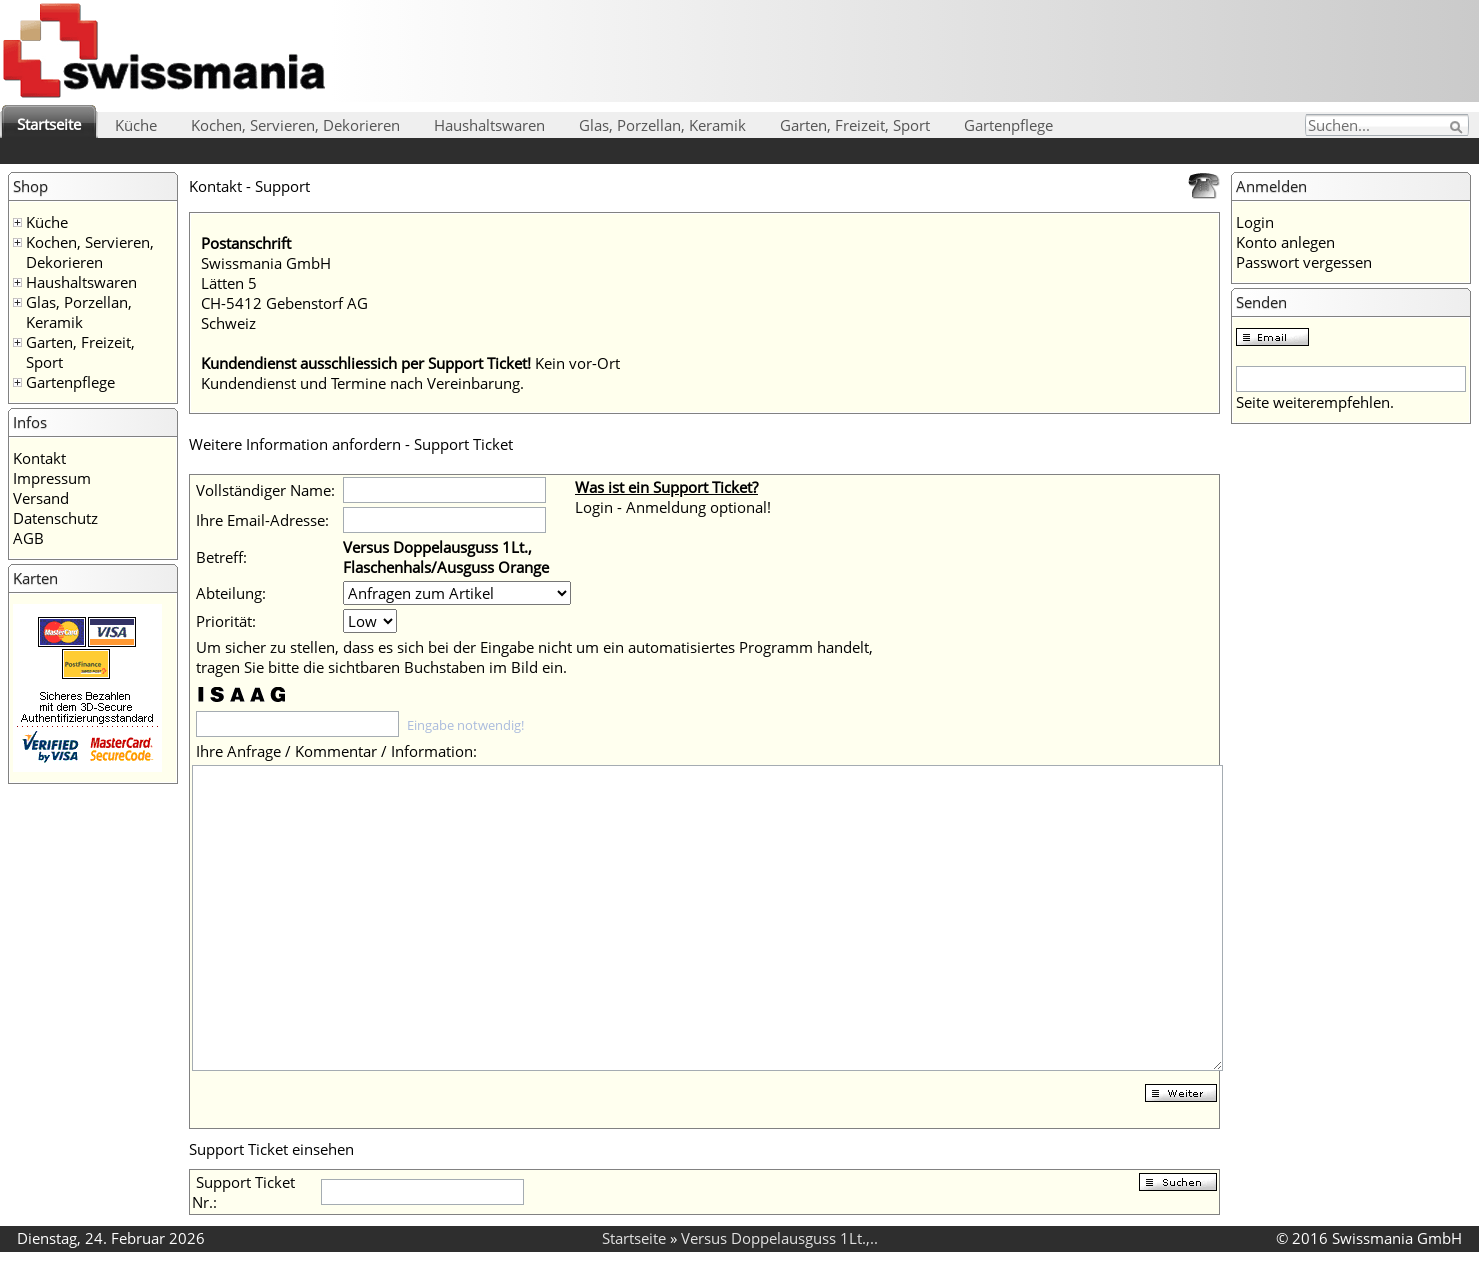  What do you see at coordinates (1255, 222) in the screenshot?
I see `Login` at bounding box center [1255, 222].